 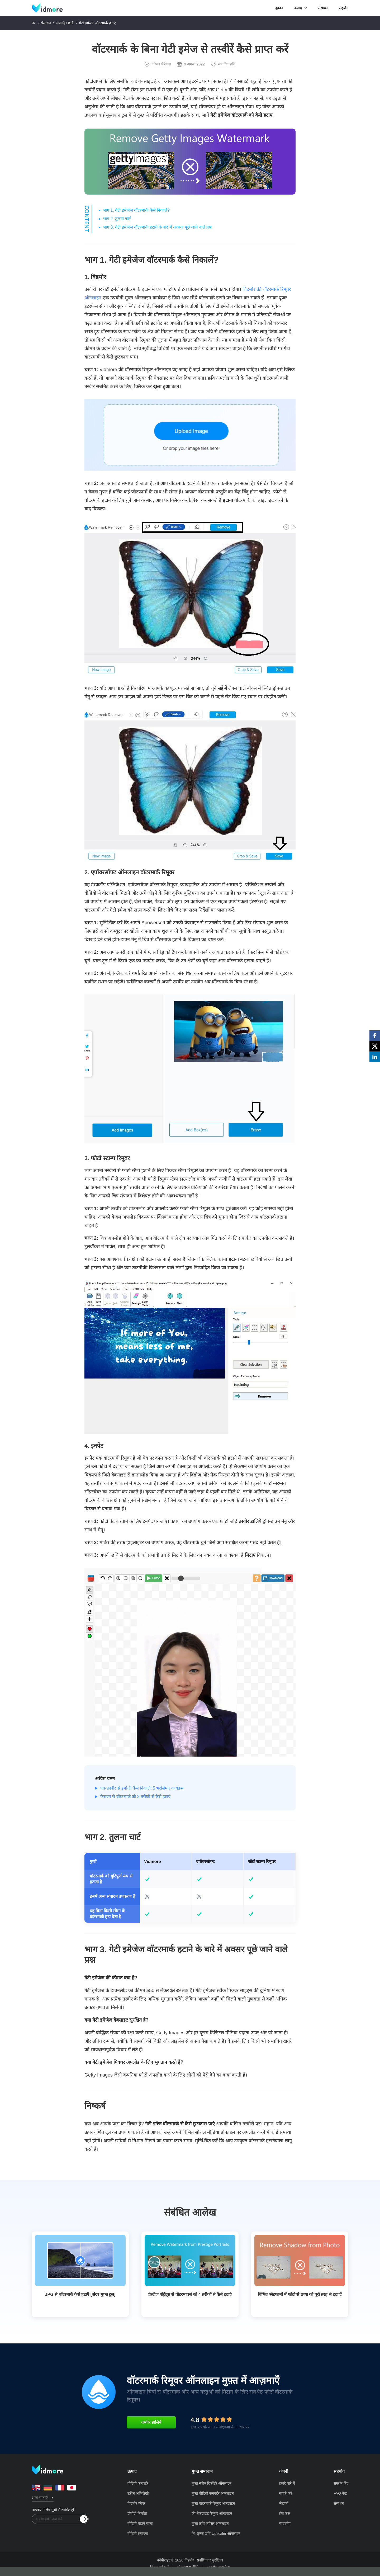 What do you see at coordinates (323, 8) in the screenshot?
I see `संसाधन` at bounding box center [323, 8].